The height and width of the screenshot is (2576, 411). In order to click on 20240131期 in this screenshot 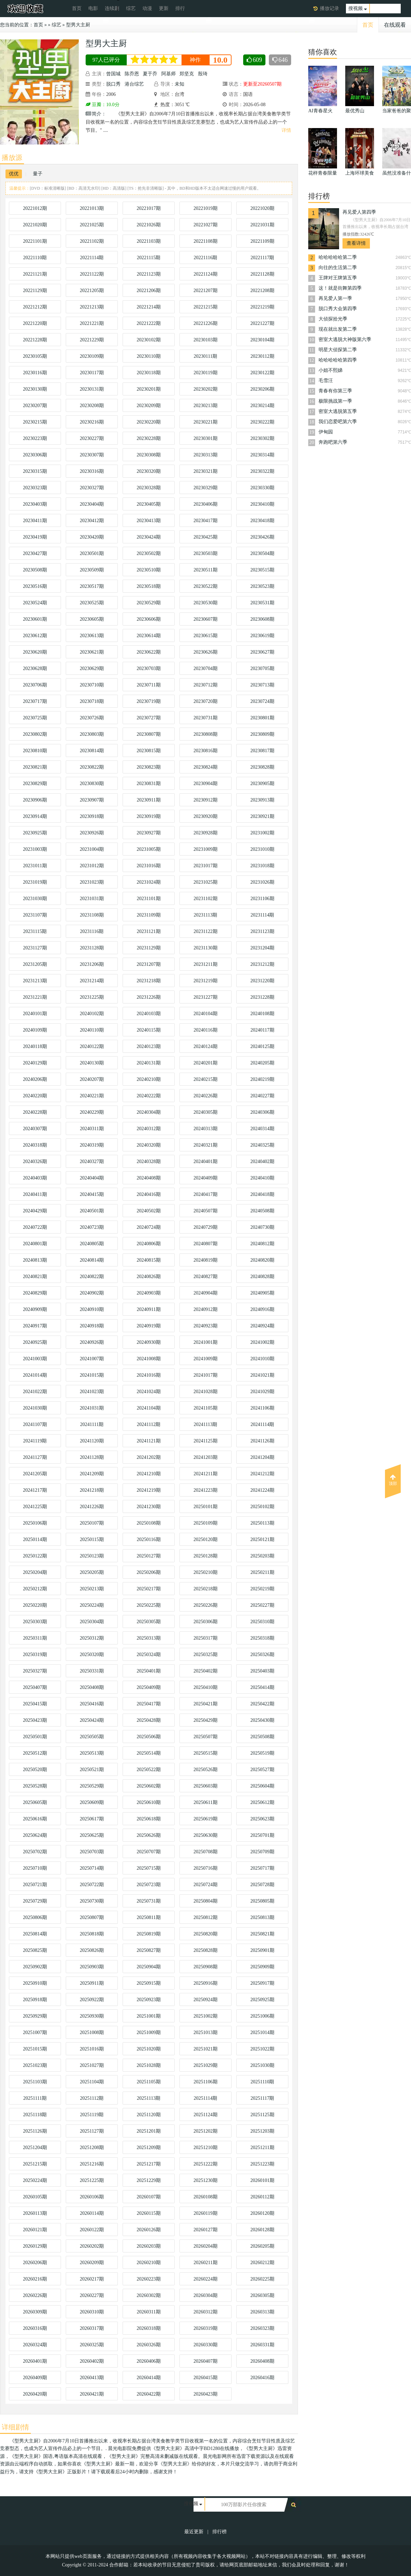, I will do `click(149, 1062)`.